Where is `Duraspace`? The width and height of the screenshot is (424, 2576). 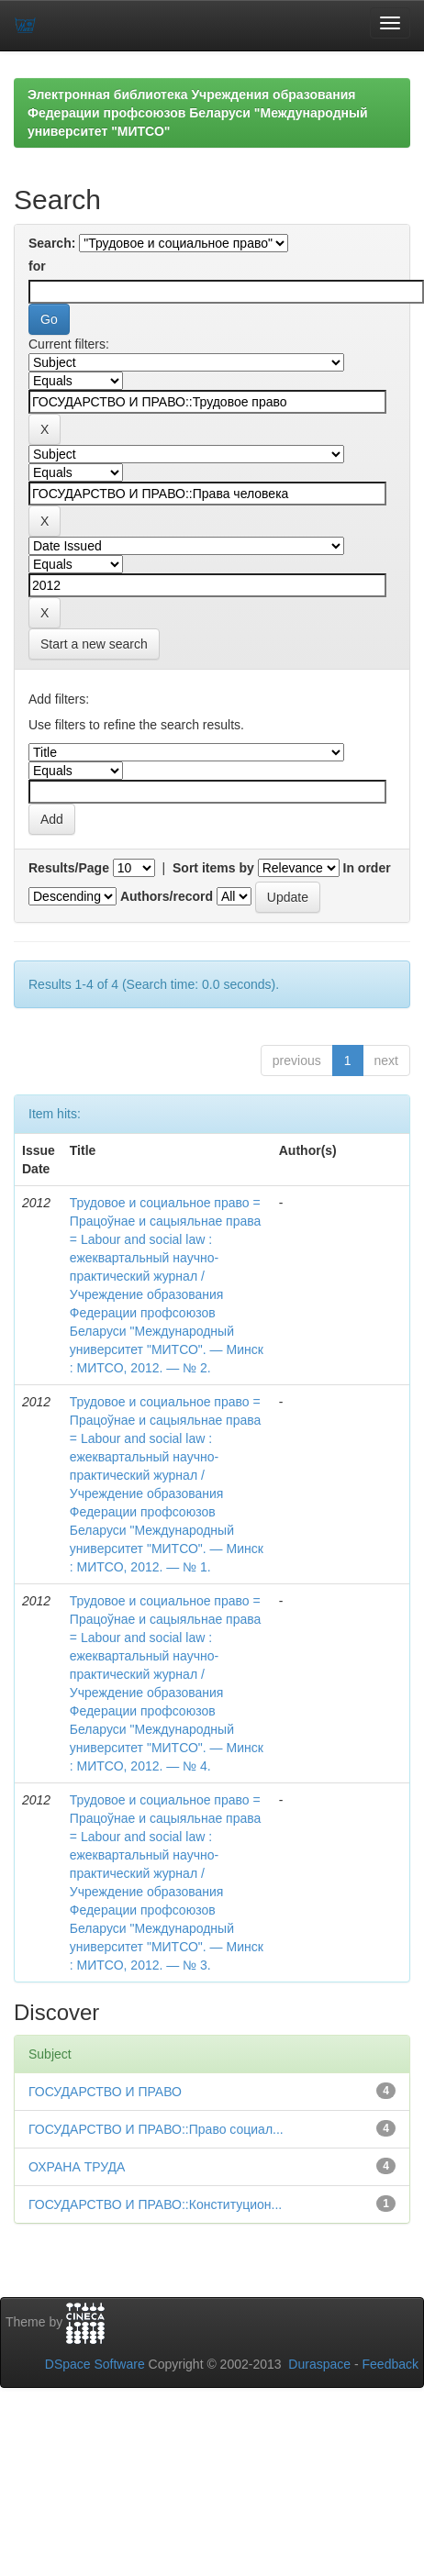 Duraspace is located at coordinates (319, 2364).